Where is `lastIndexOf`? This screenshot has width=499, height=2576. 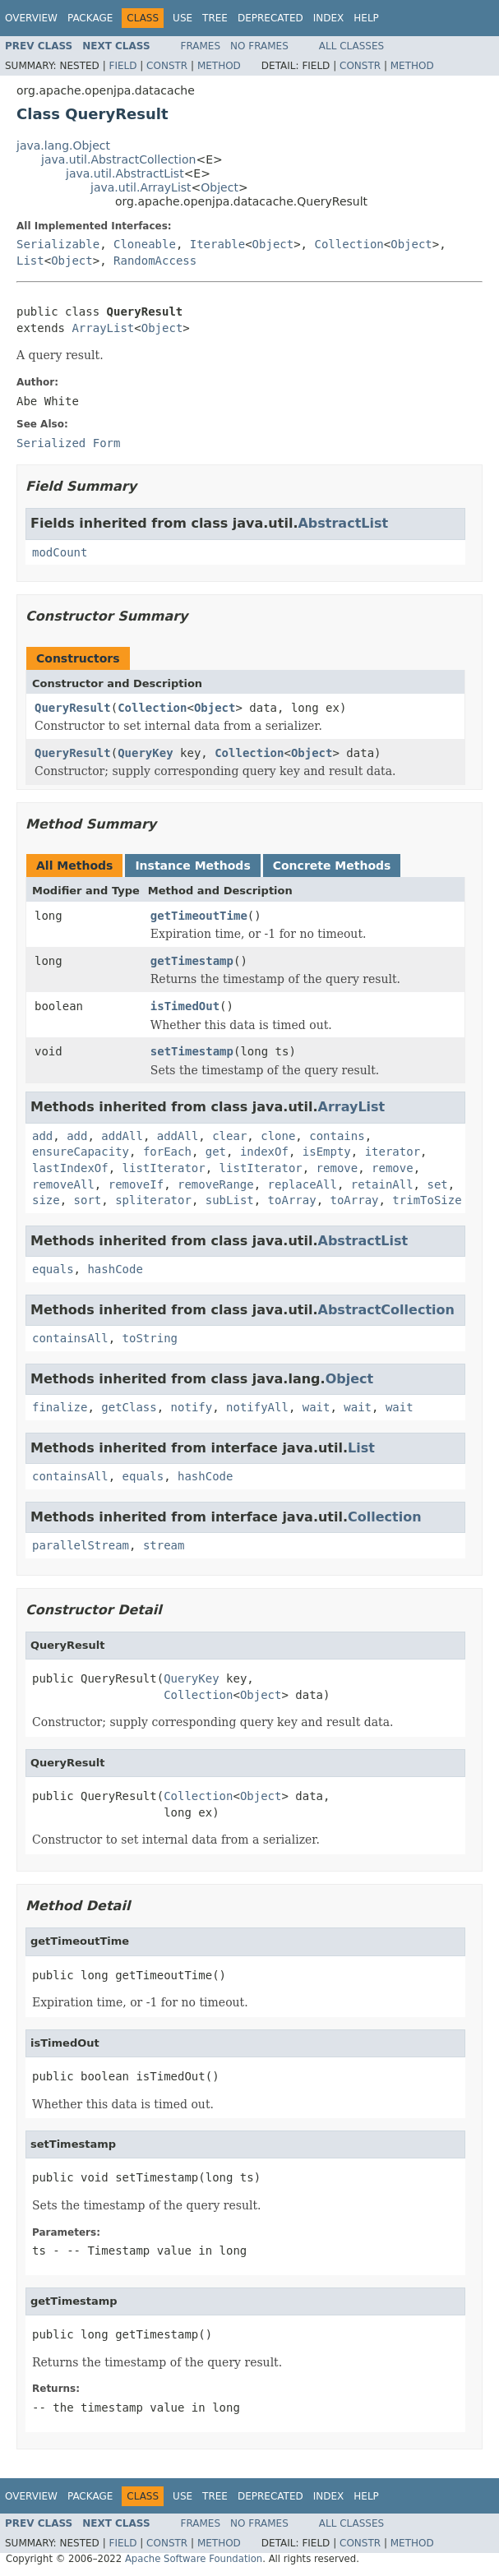 lastIndexOf is located at coordinates (70, 1168).